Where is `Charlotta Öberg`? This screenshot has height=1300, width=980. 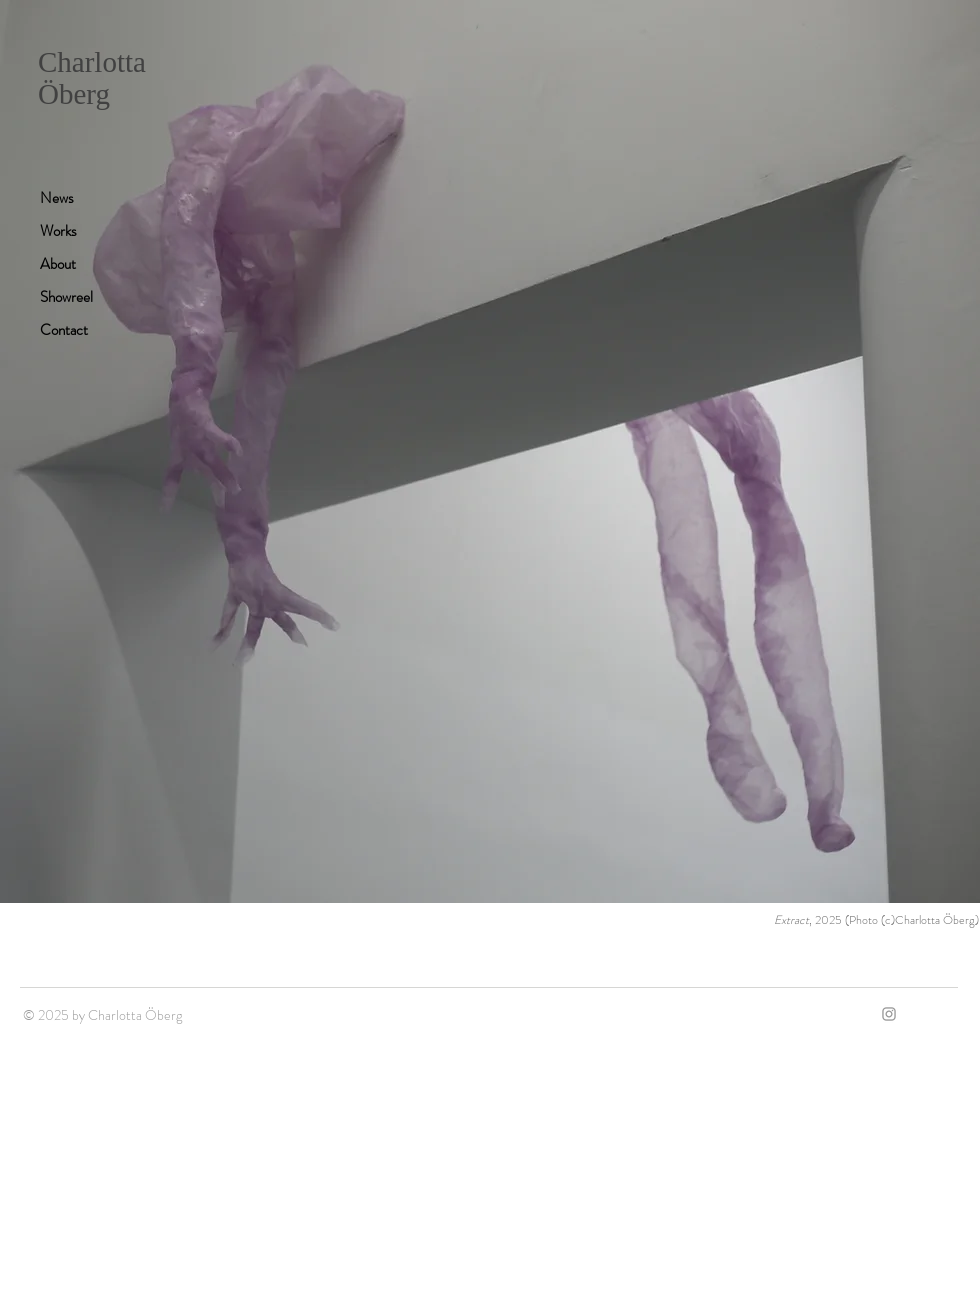 Charlotta Öberg is located at coordinates (92, 78).